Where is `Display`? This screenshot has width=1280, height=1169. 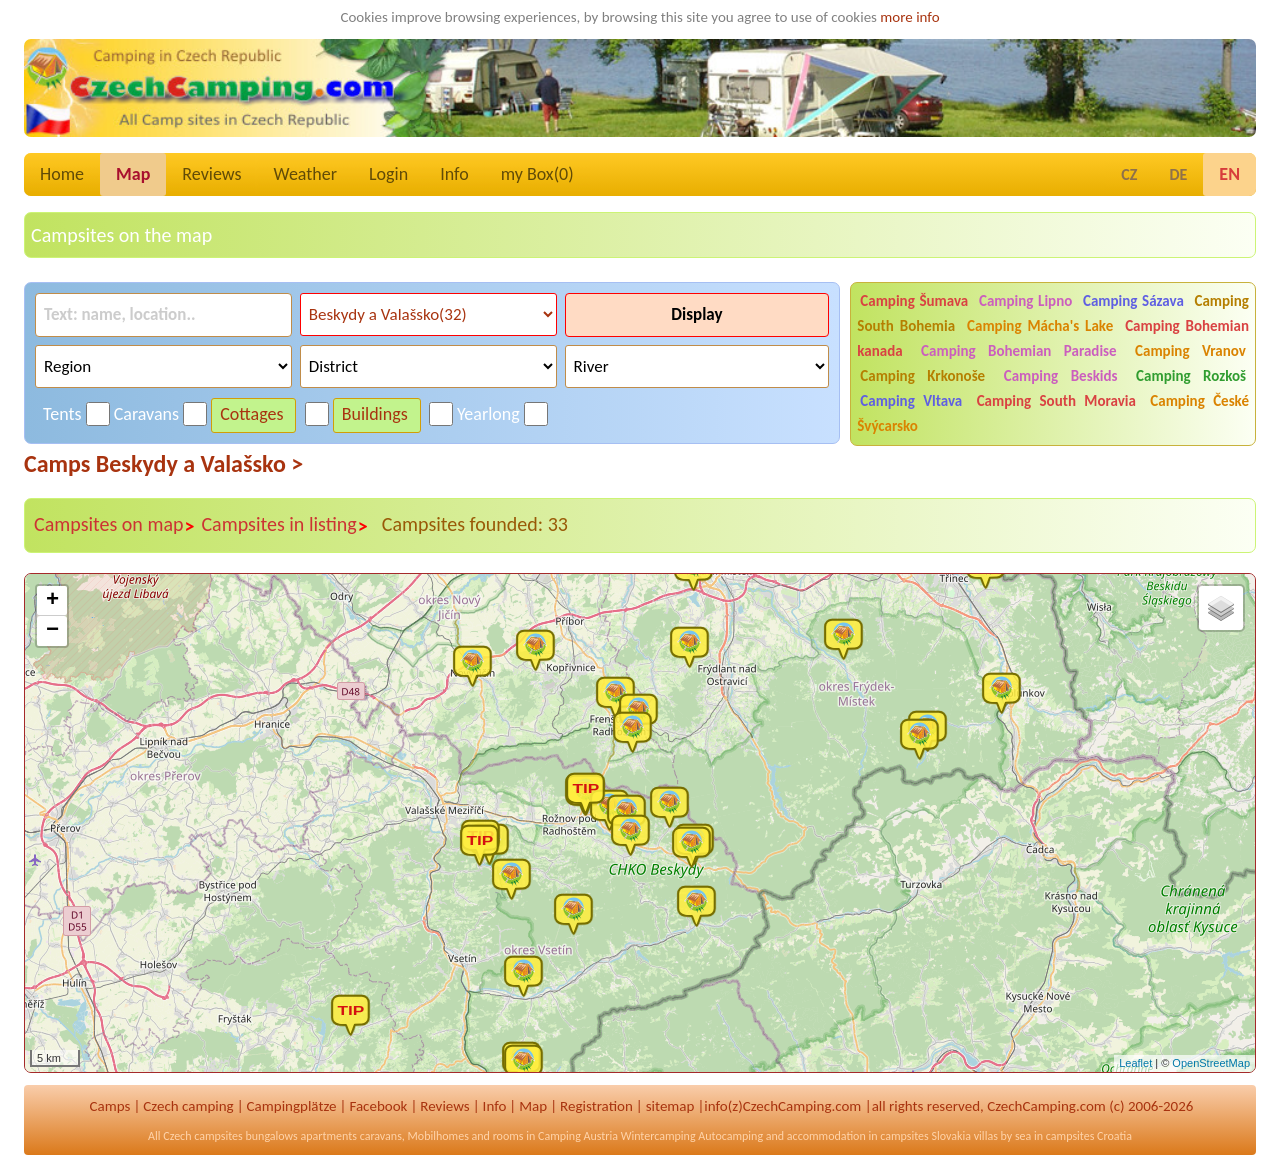 Display is located at coordinates (696, 314).